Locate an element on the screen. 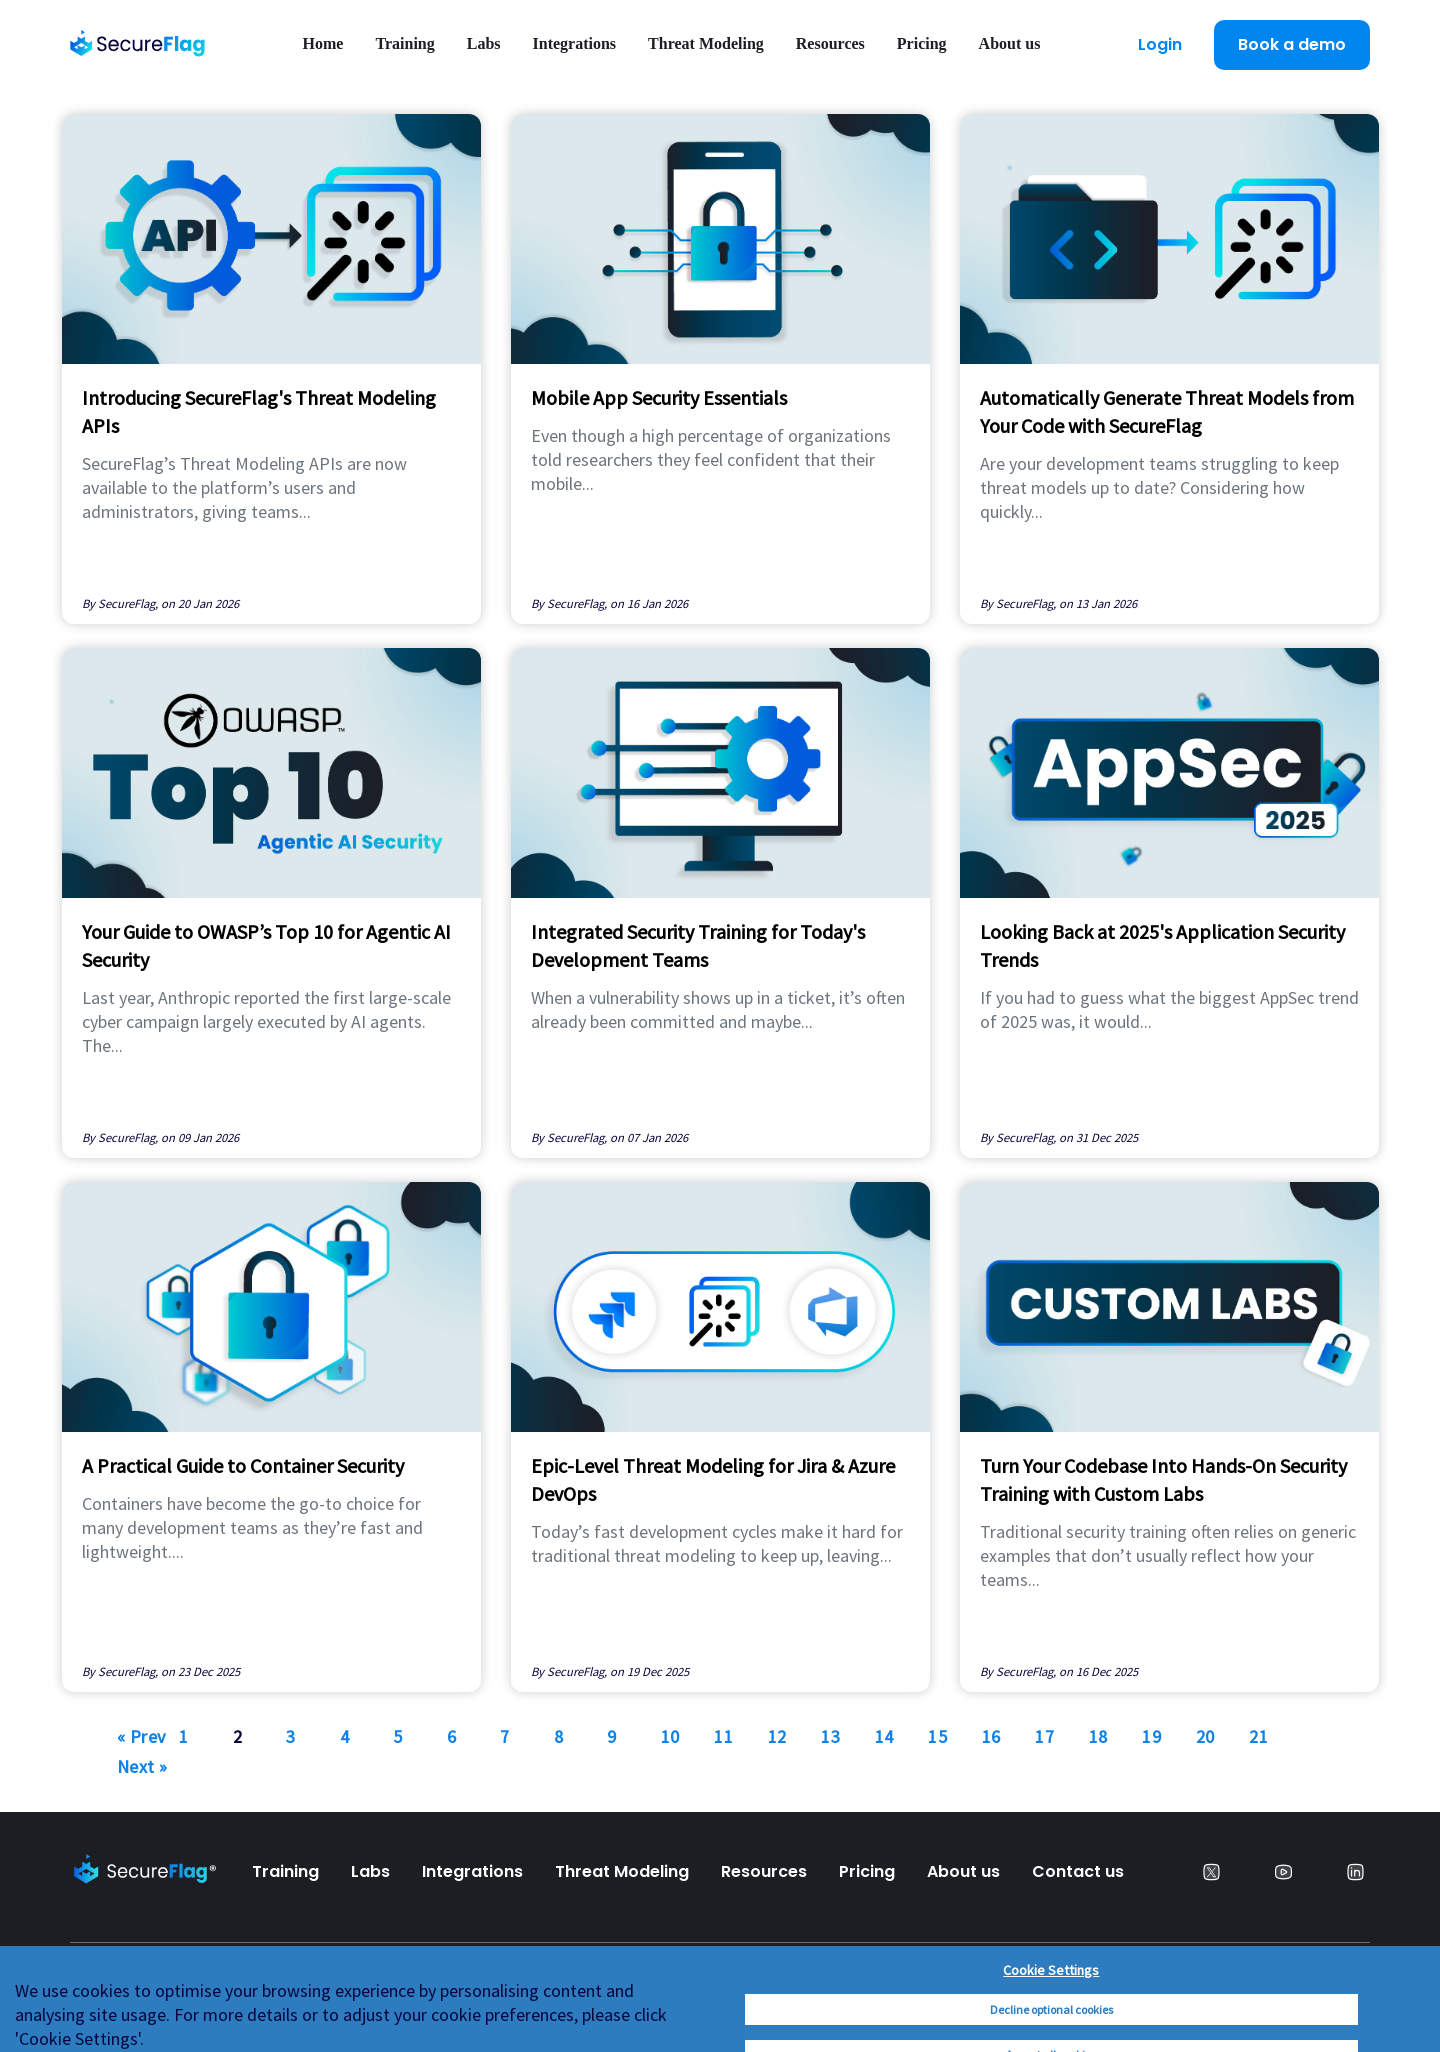 The height and width of the screenshot is (2052, 1440). Home is located at coordinates (323, 43).